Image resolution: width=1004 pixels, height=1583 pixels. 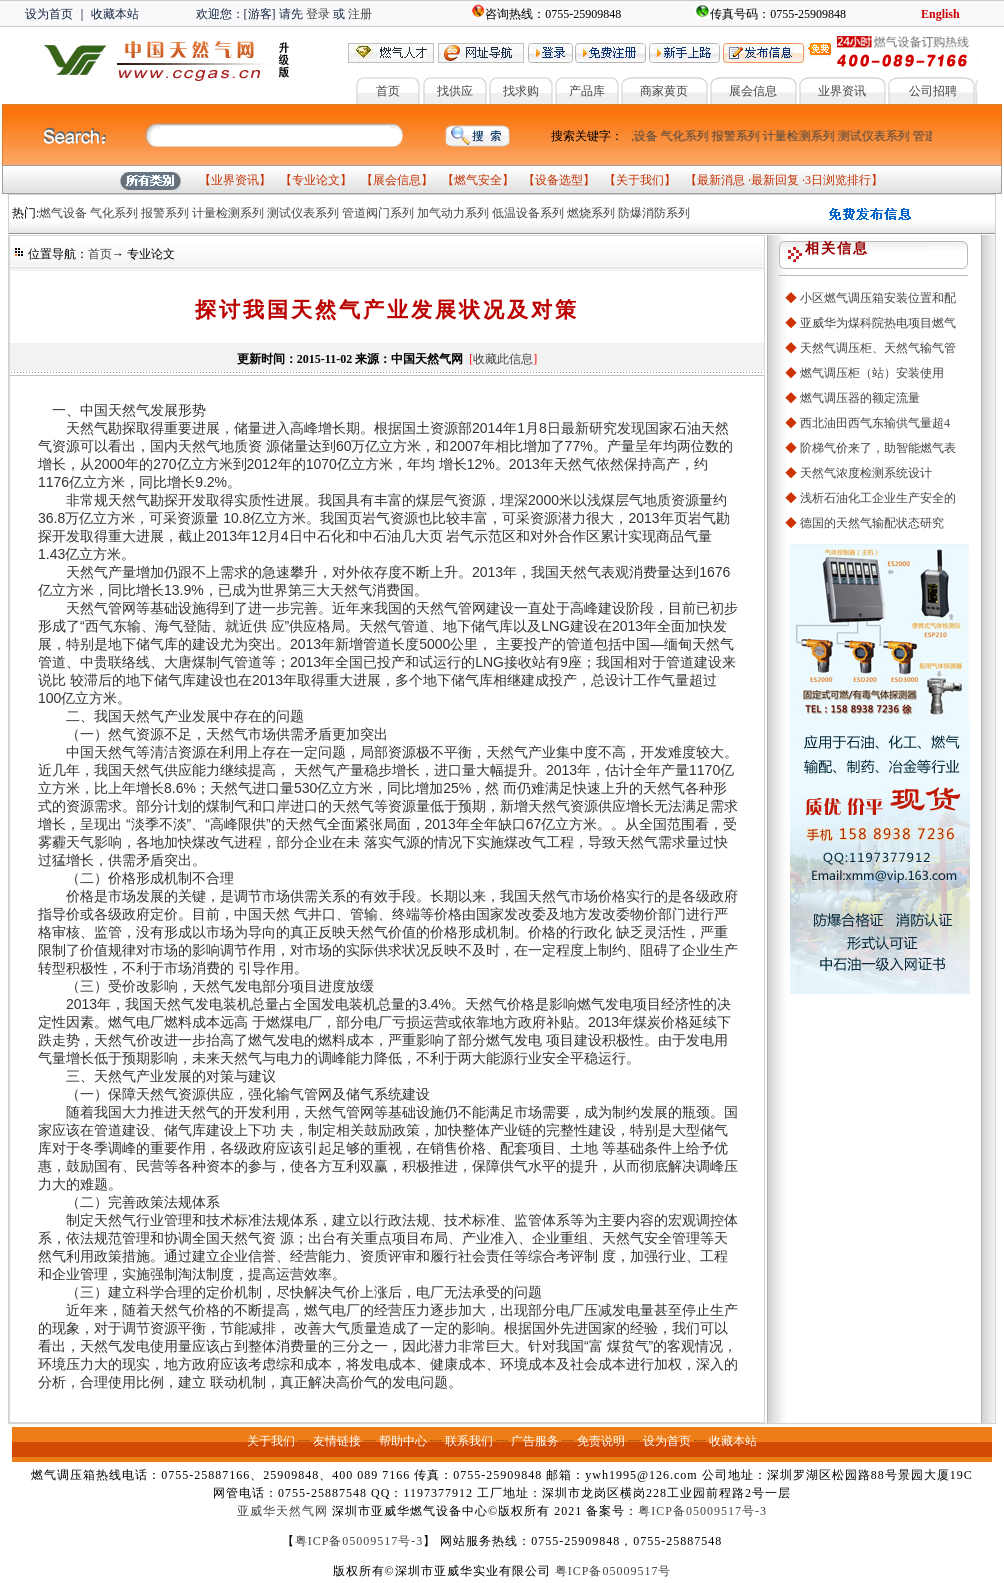 What do you see at coordinates (878, 323) in the screenshot?
I see `亚威华为煤科院热电项目燃气` at bounding box center [878, 323].